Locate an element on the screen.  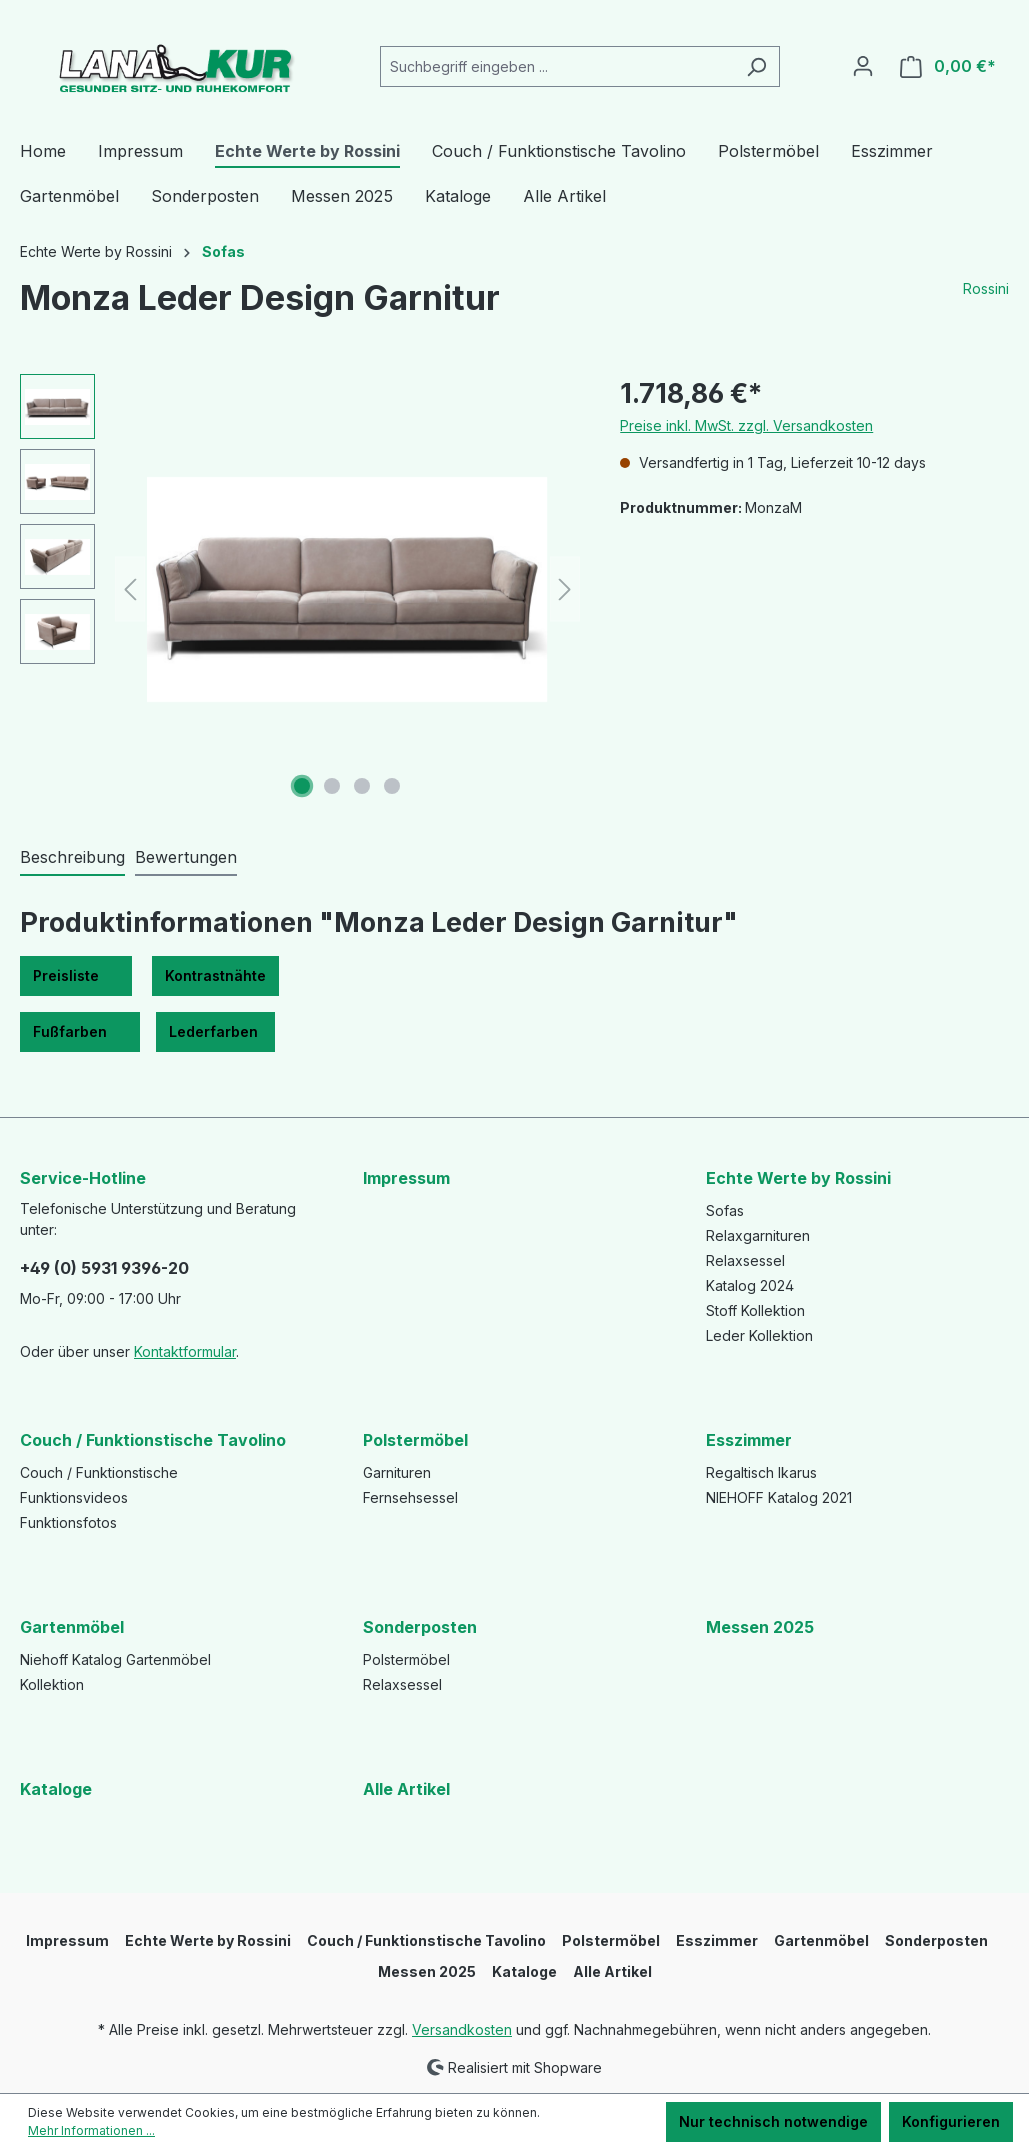
Fernsehsessel is located at coordinates (410, 1497).